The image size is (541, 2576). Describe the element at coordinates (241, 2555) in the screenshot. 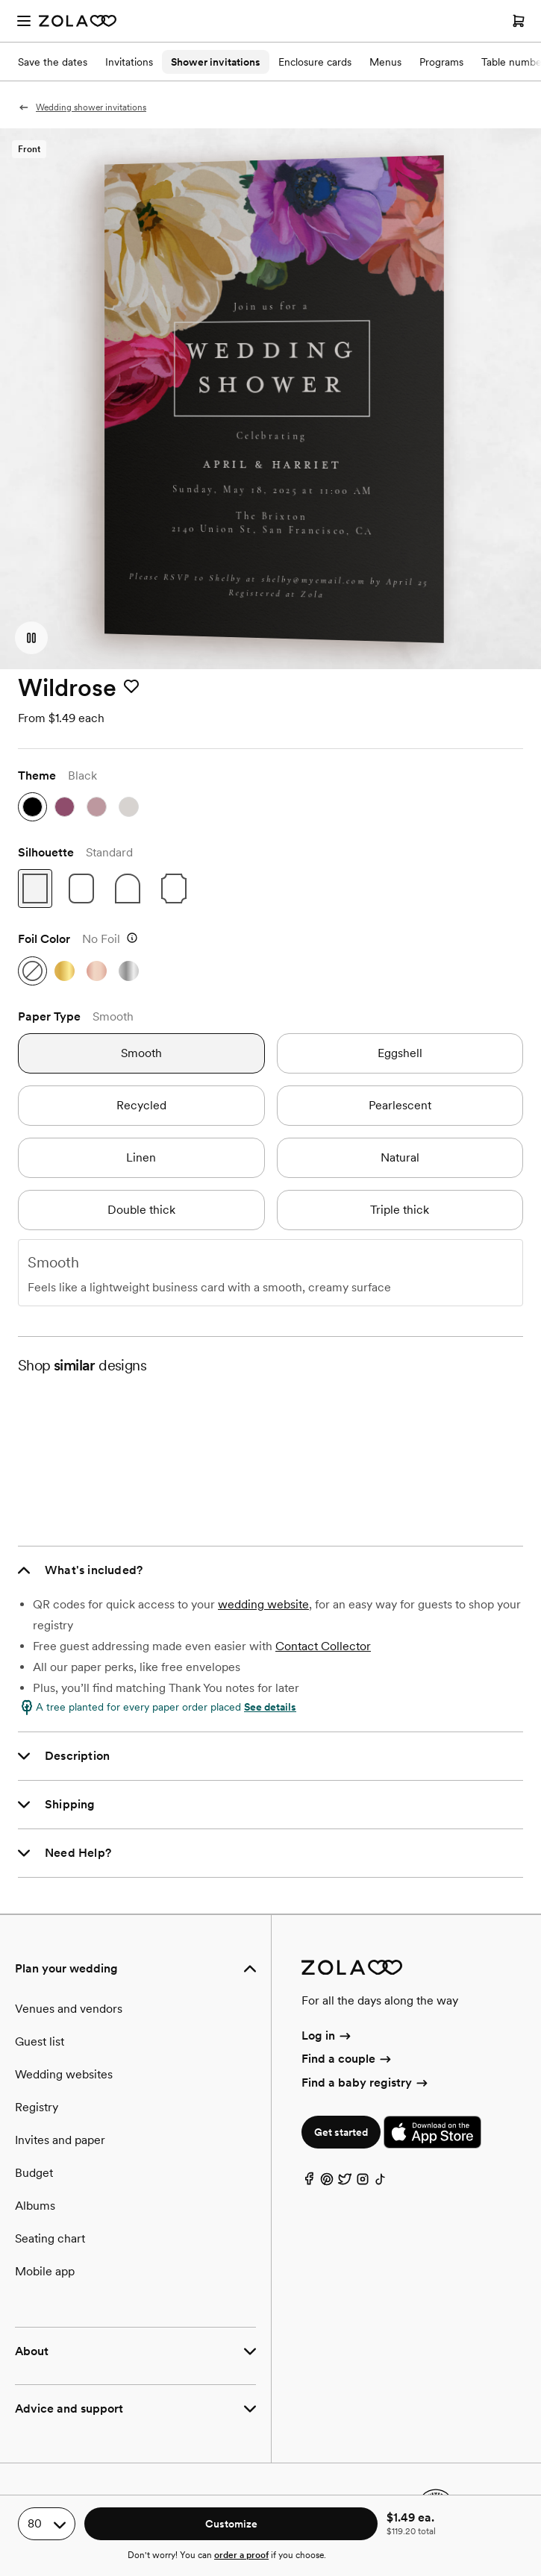

I see `order a proof` at that location.